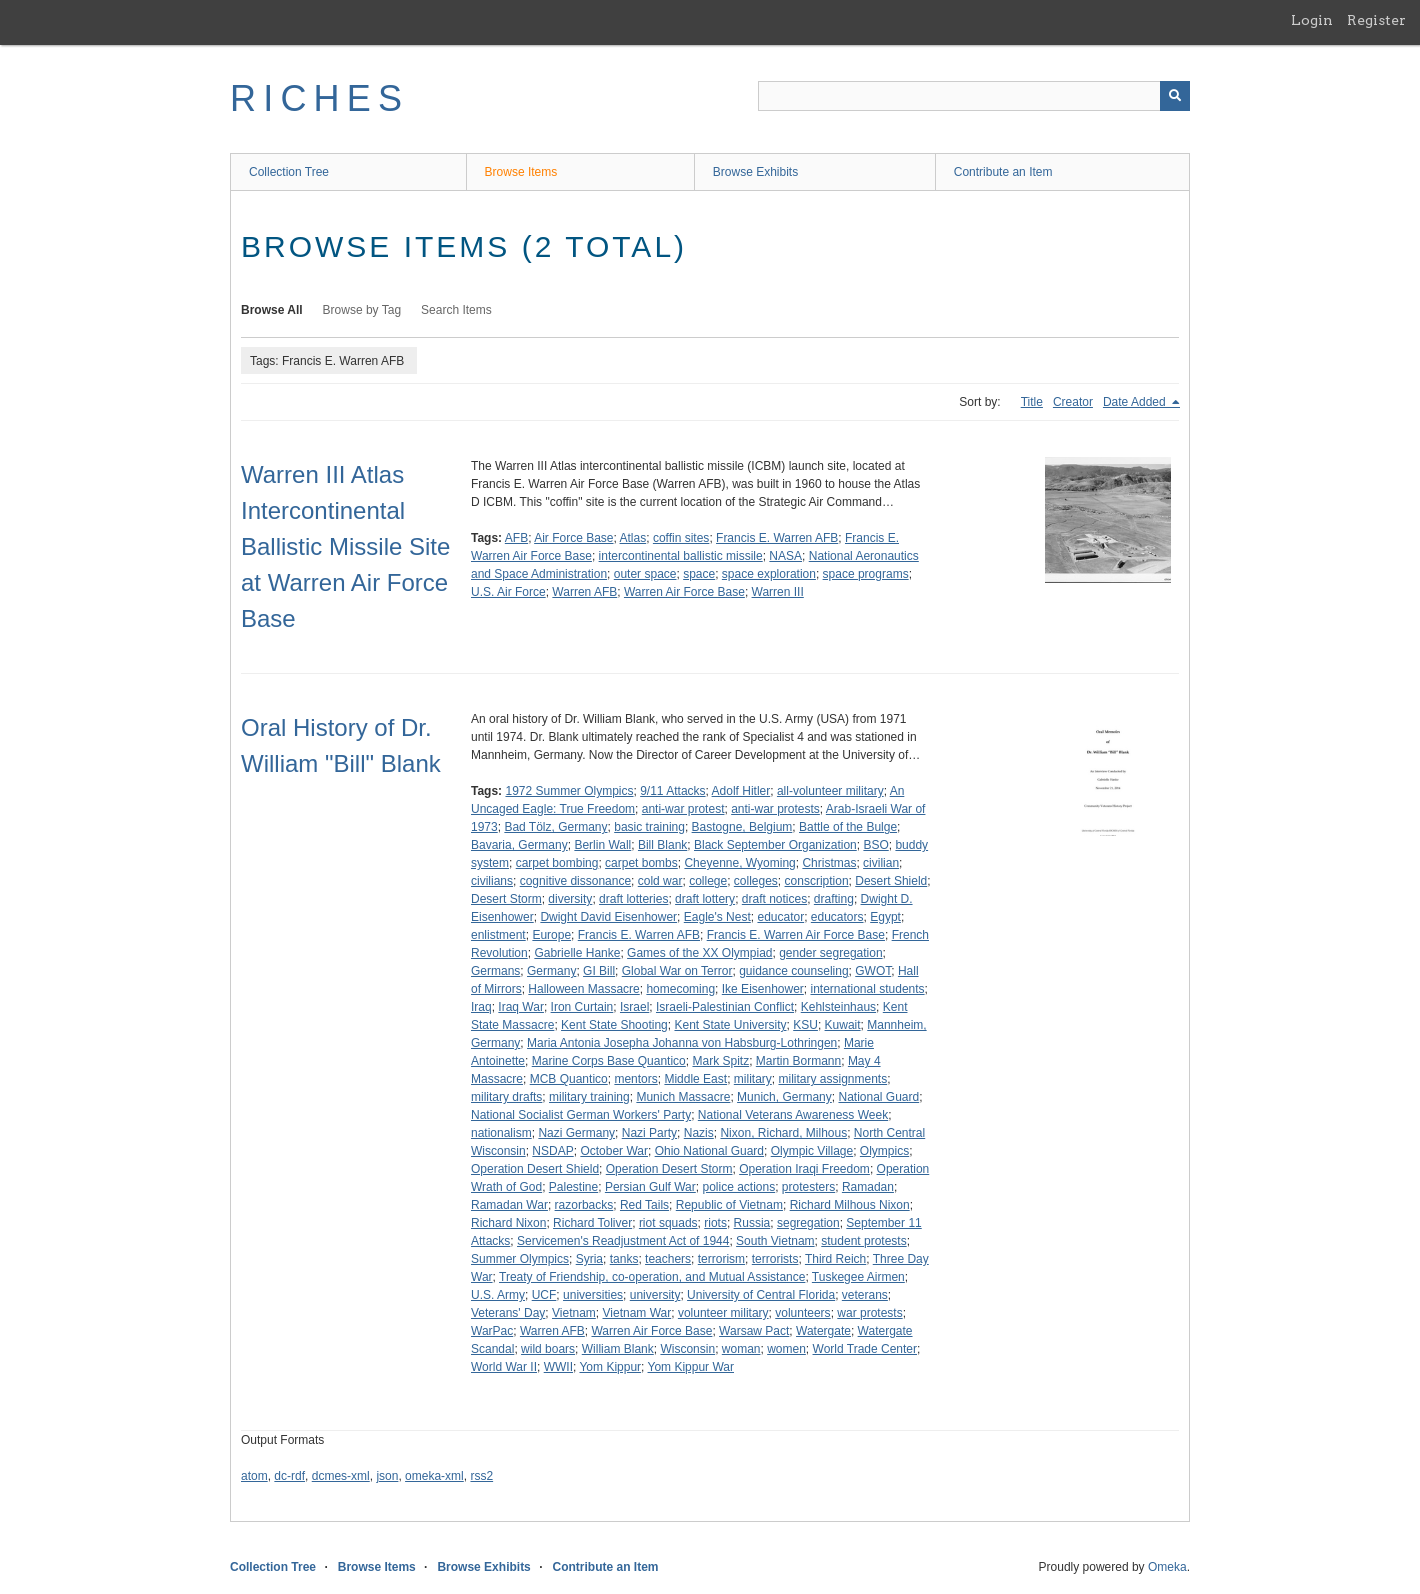 This screenshot has width=1420, height=1594. Describe the element at coordinates (775, 809) in the screenshot. I see `anti-war protests` at that location.